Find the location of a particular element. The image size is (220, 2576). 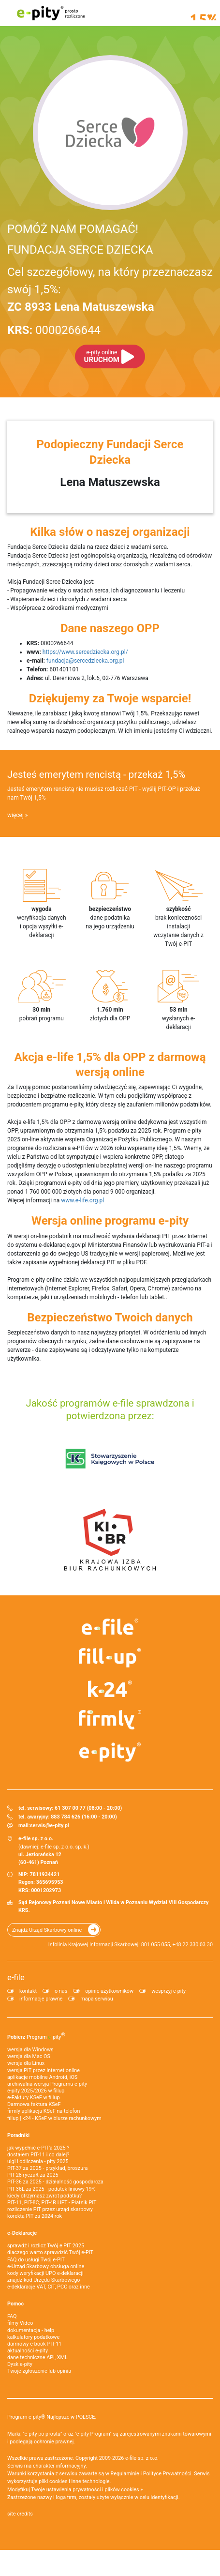

więcej is located at coordinates (15, 815).